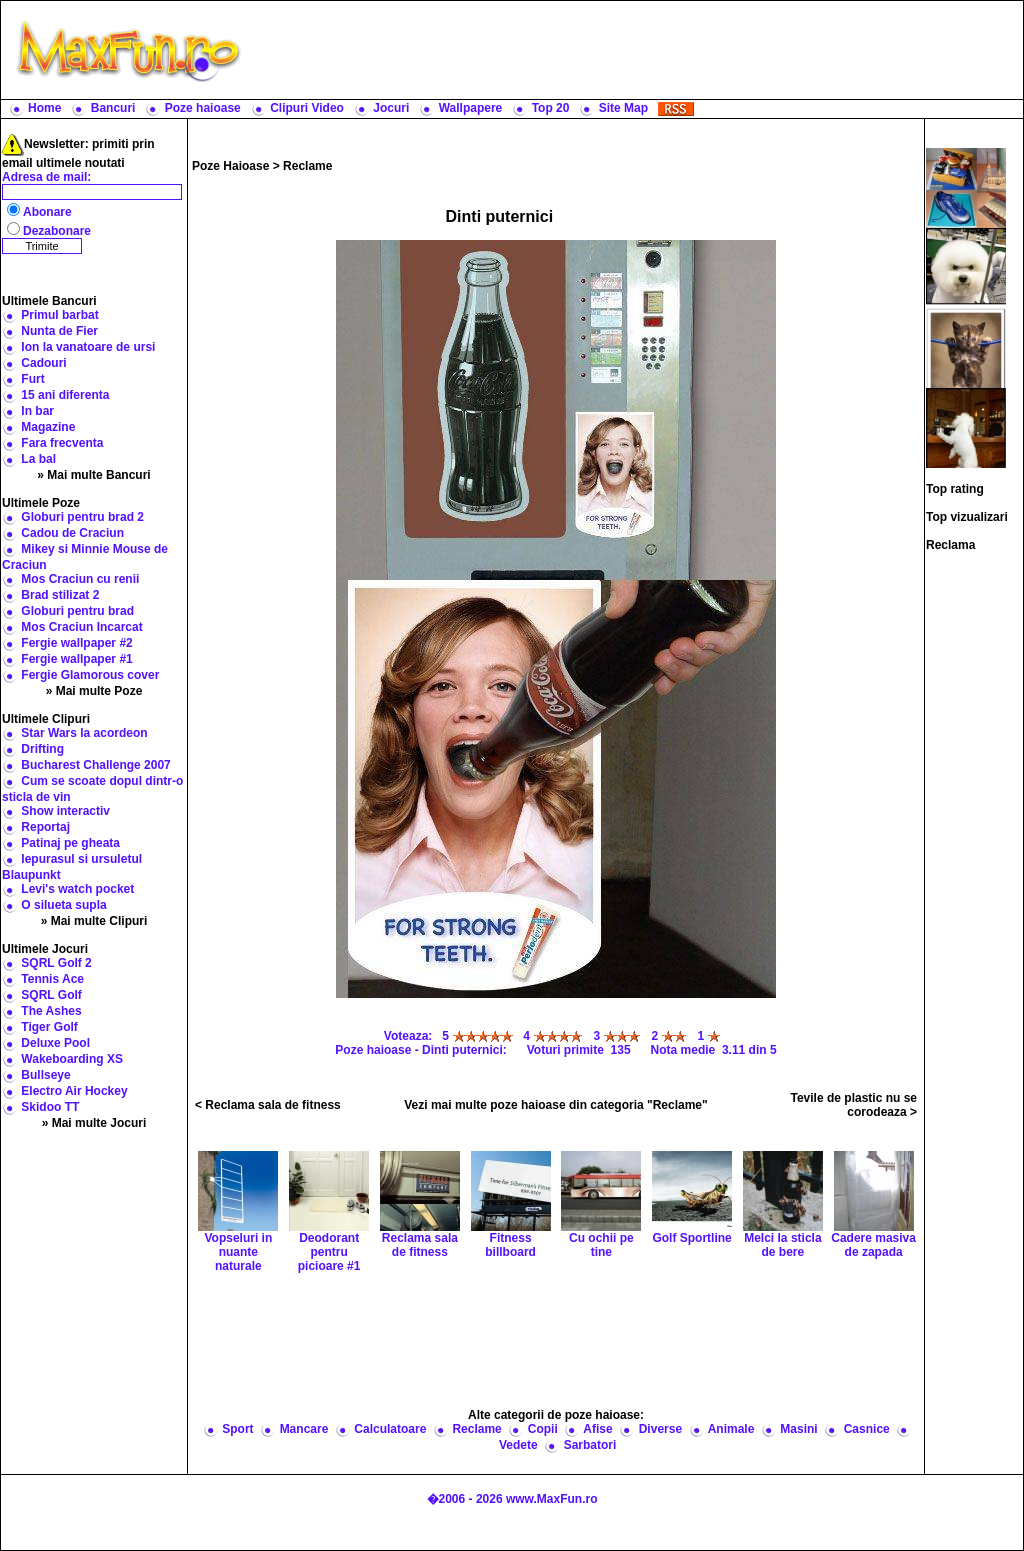 This screenshot has width=1024, height=1551. I want to click on Levi's watch pocket, so click(77, 889).